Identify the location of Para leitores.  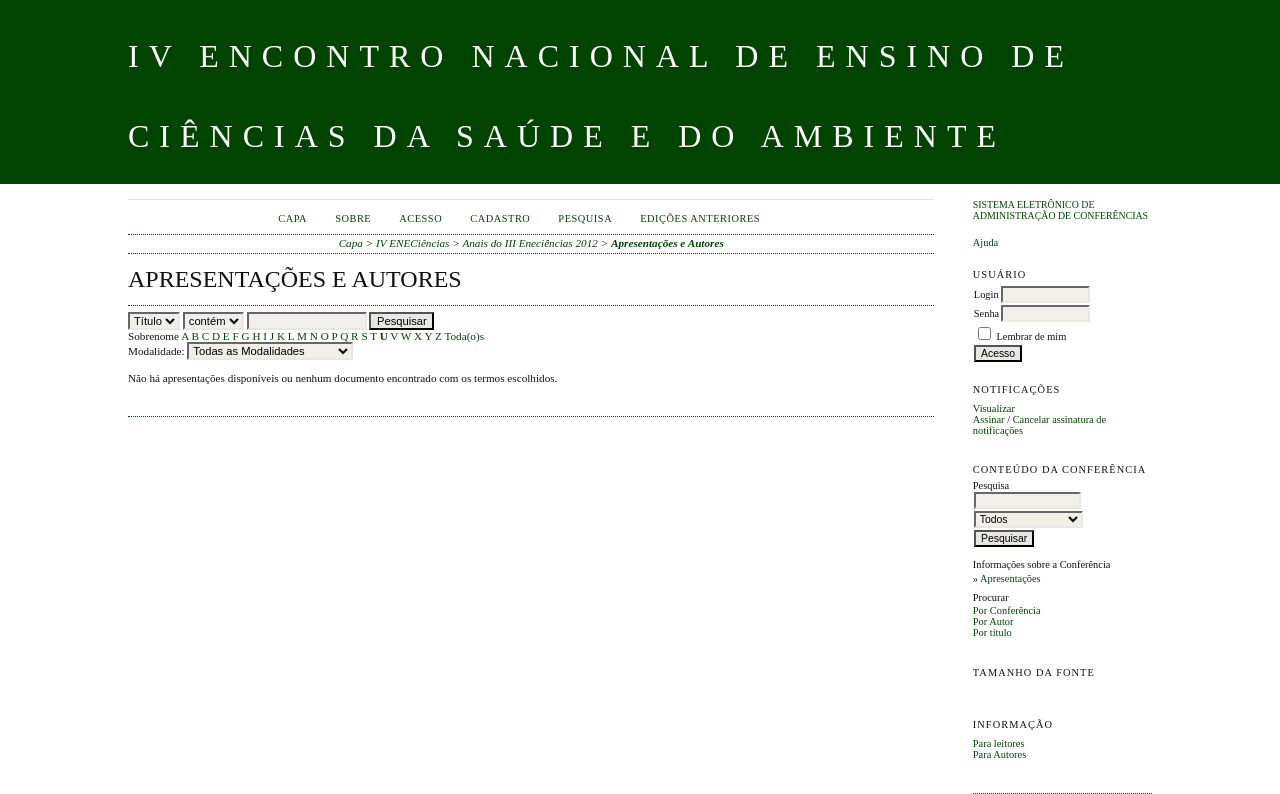
(999, 743).